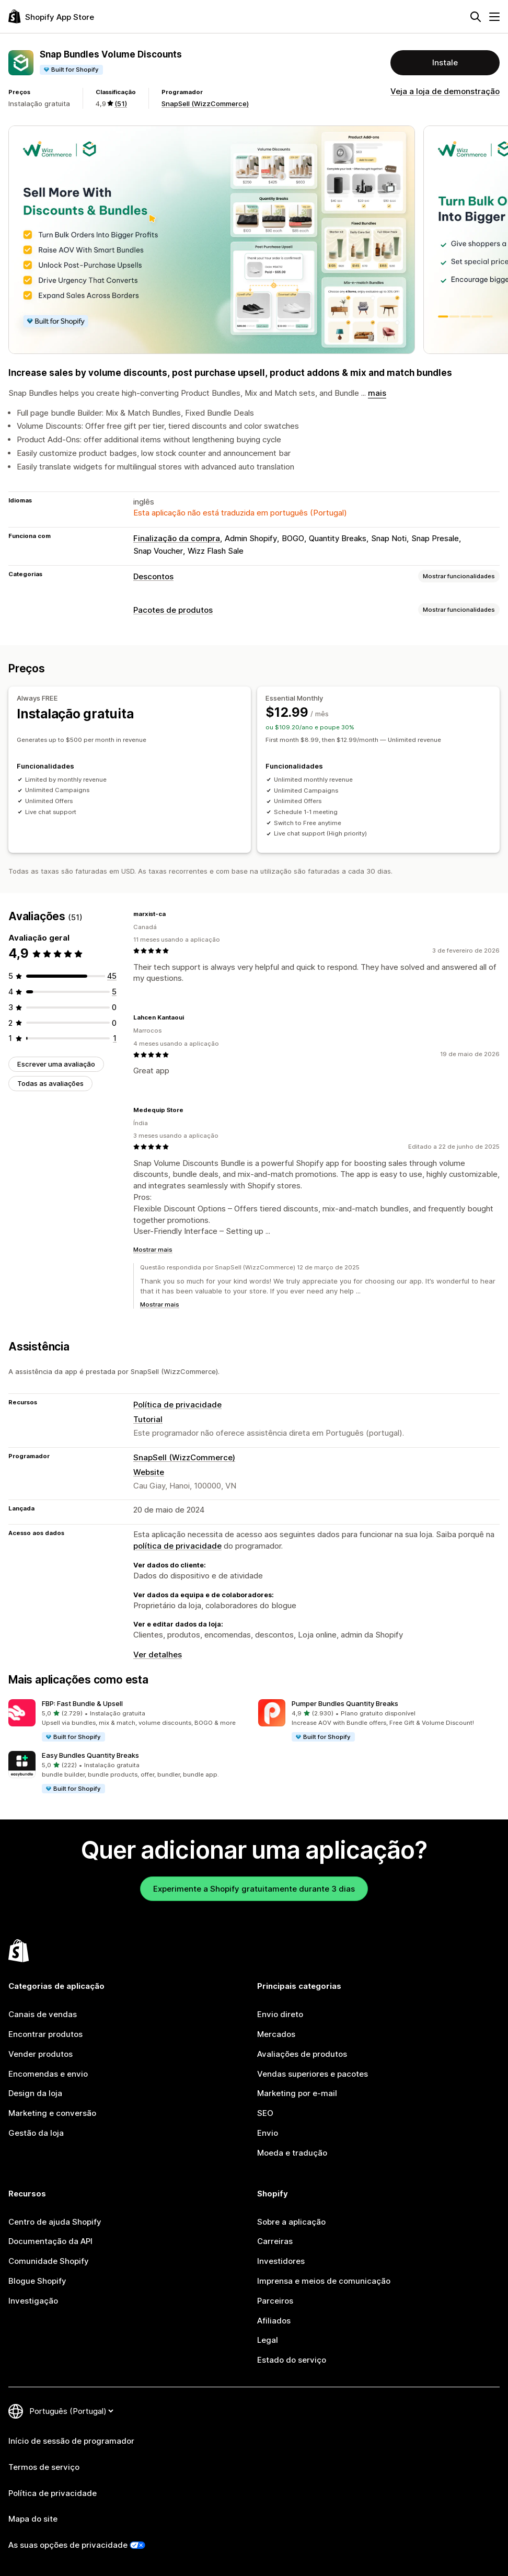 The image size is (508, 2576). I want to click on Encontrar produtos, so click(45, 2034).